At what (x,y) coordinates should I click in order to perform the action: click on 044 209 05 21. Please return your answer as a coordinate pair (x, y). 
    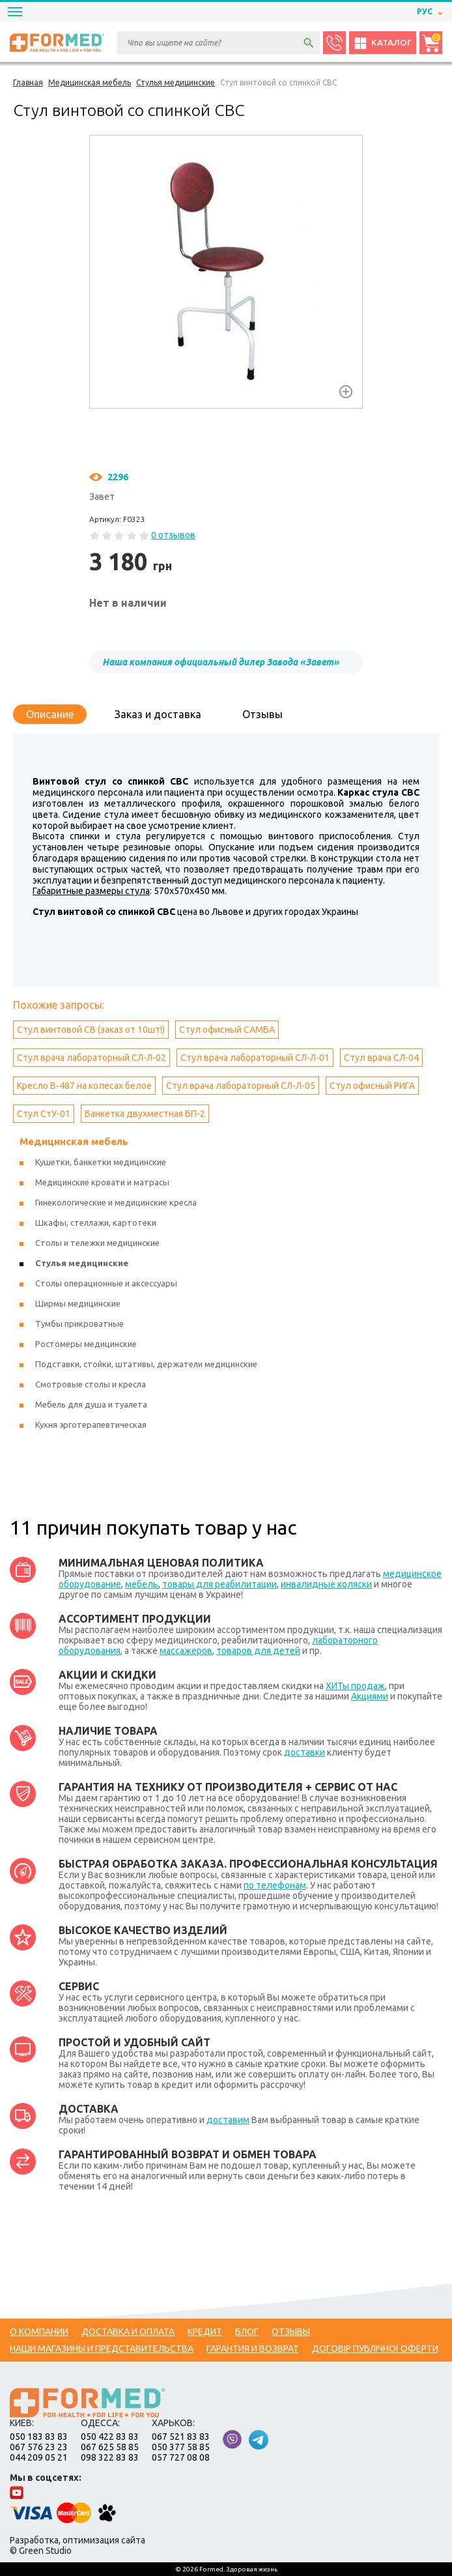
    Looking at the image, I should click on (39, 2457).